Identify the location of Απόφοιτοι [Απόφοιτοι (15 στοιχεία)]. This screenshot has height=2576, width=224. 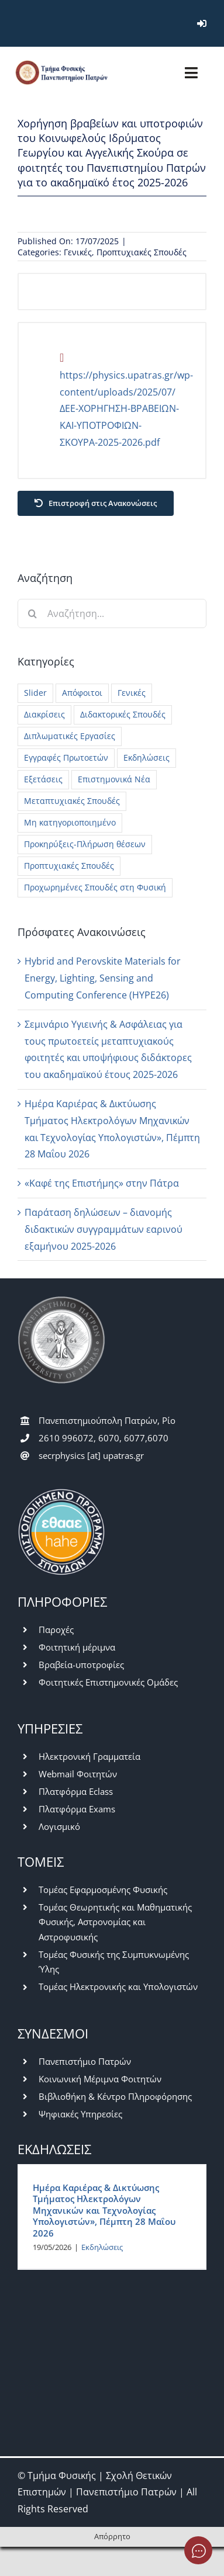
(82, 692).